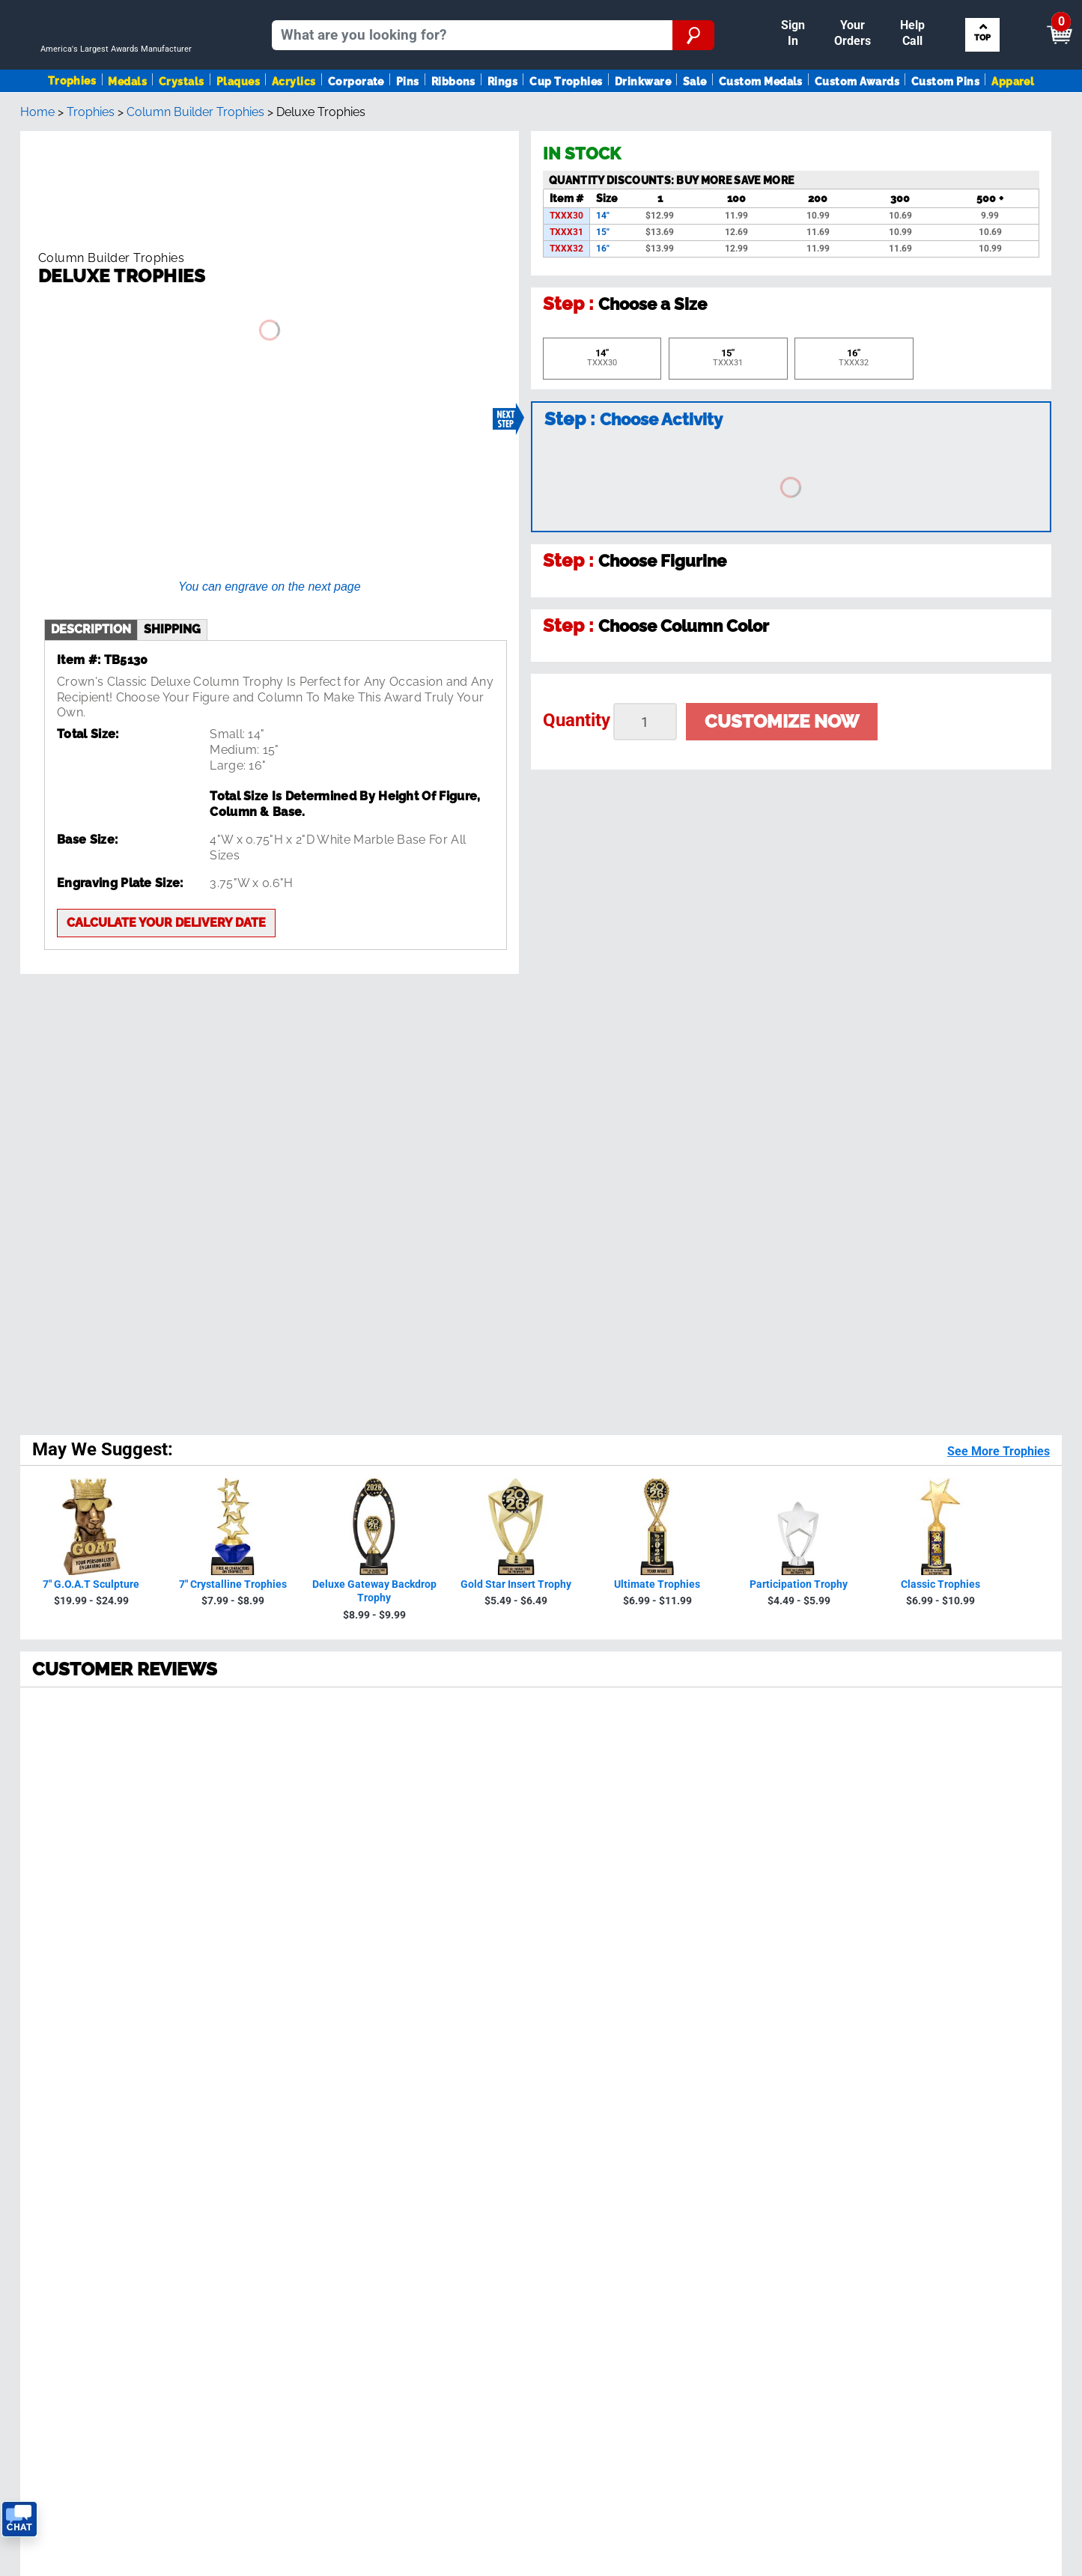 This screenshot has height=2576, width=1082. I want to click on Crown Guarantee, so click(326, 2060).